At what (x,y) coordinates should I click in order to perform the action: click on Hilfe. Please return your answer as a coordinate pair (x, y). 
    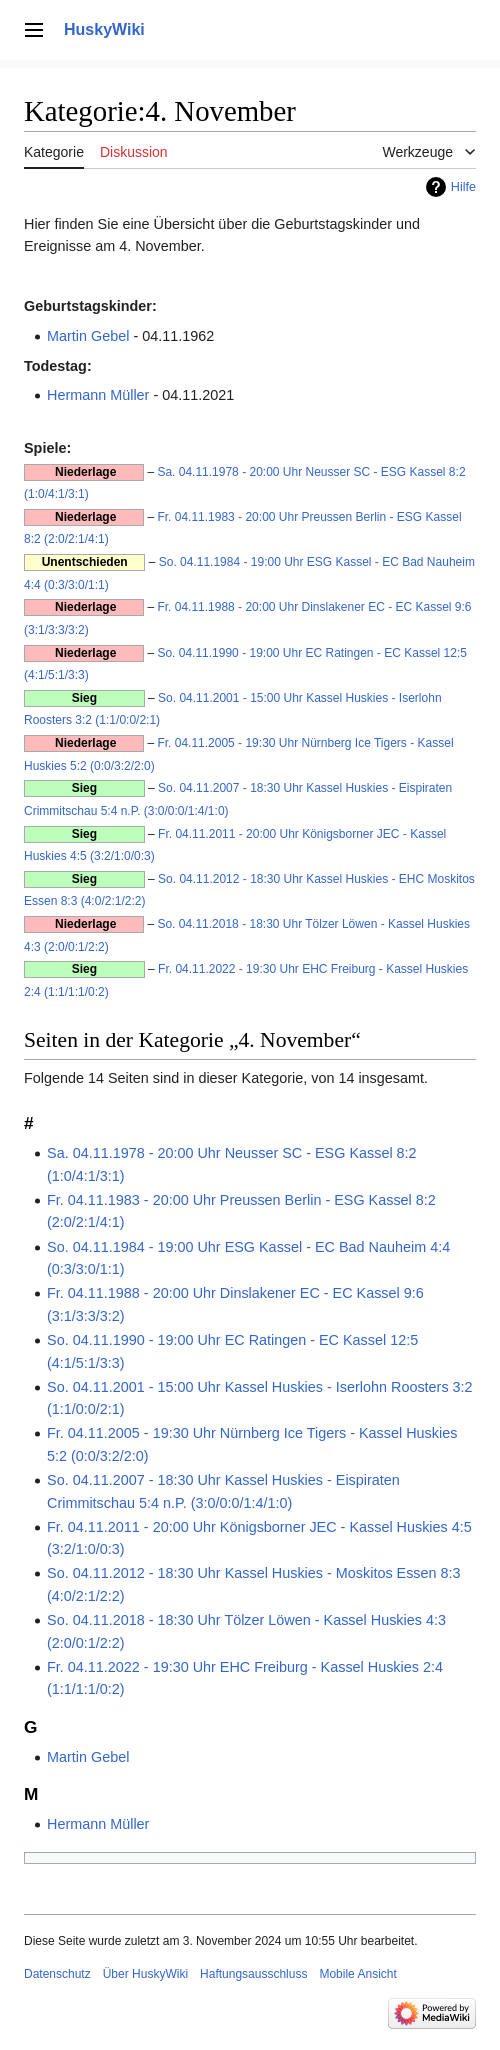
    Looking at the image, I should click on (463, 187).